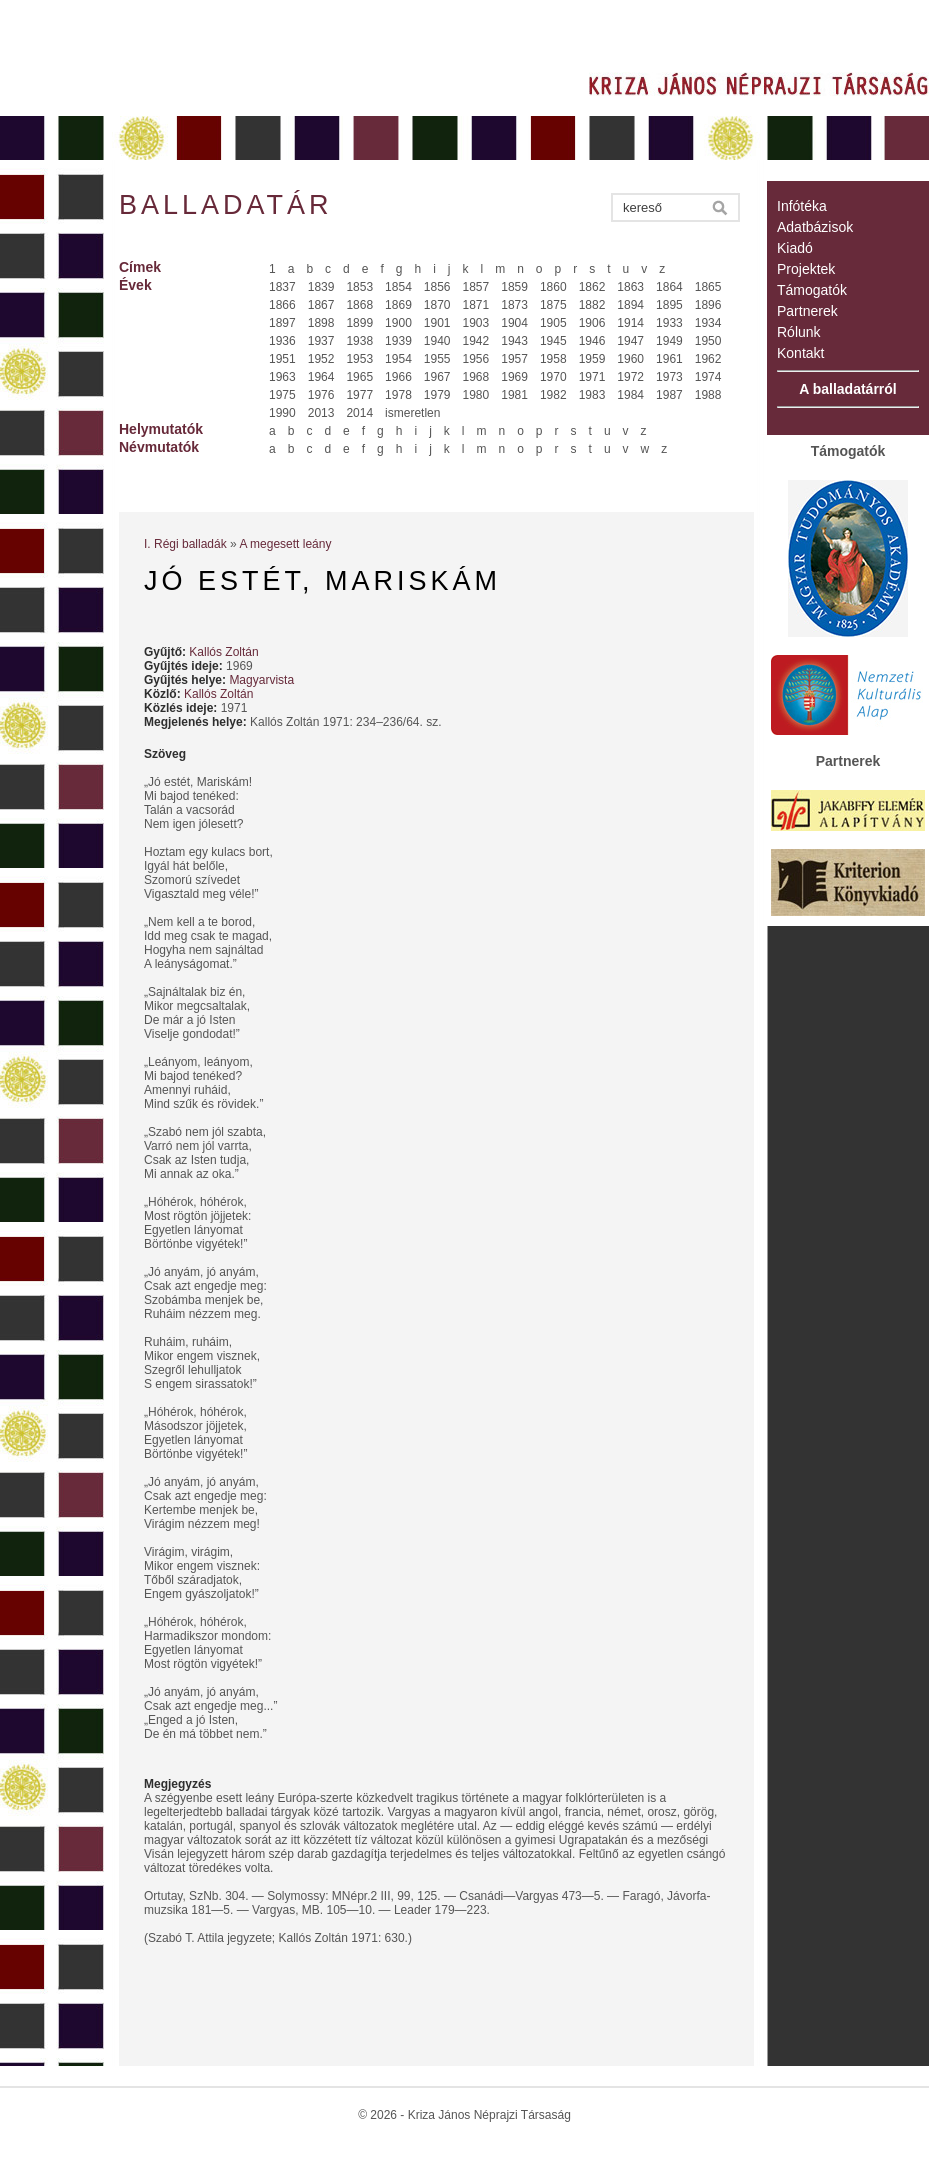 Image resolution: width=929 pixels, height=2182 pixels. Describe the element at coordinates (437, 341) in the screenshot. I see `1940` at that location.